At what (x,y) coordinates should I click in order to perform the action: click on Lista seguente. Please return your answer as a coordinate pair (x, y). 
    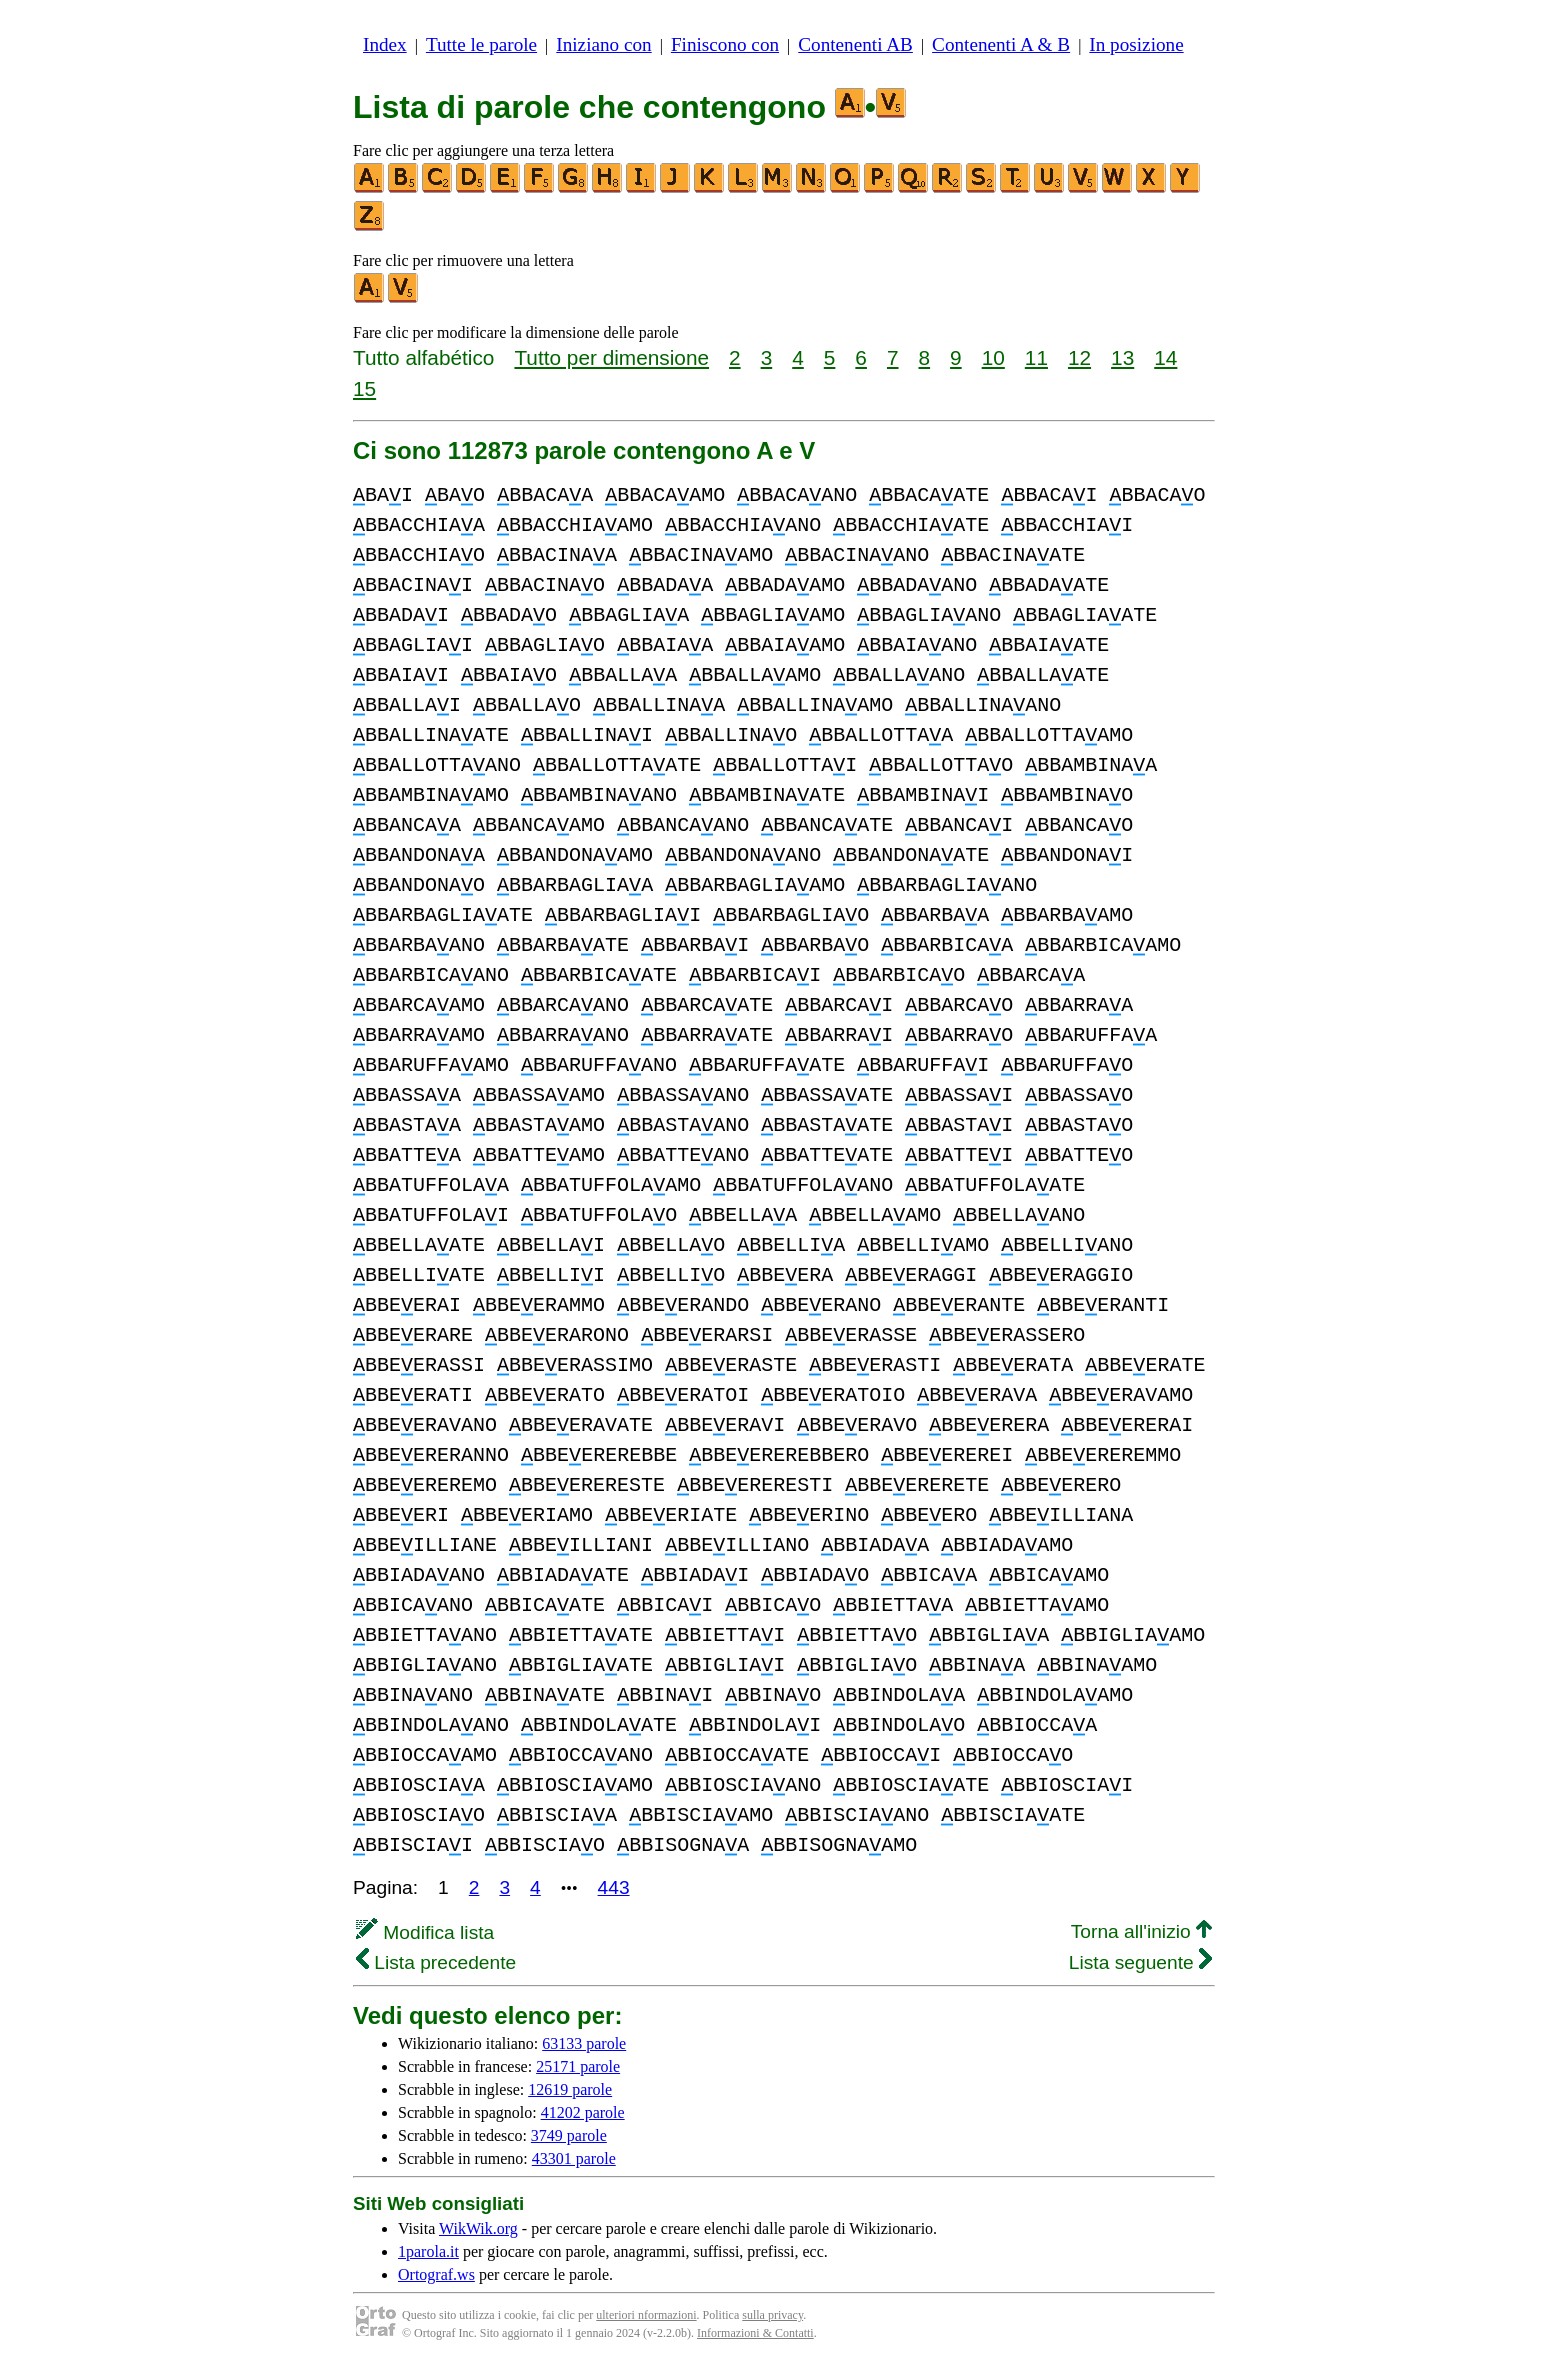
    Looking at the image, I should click on (1140, 1962).